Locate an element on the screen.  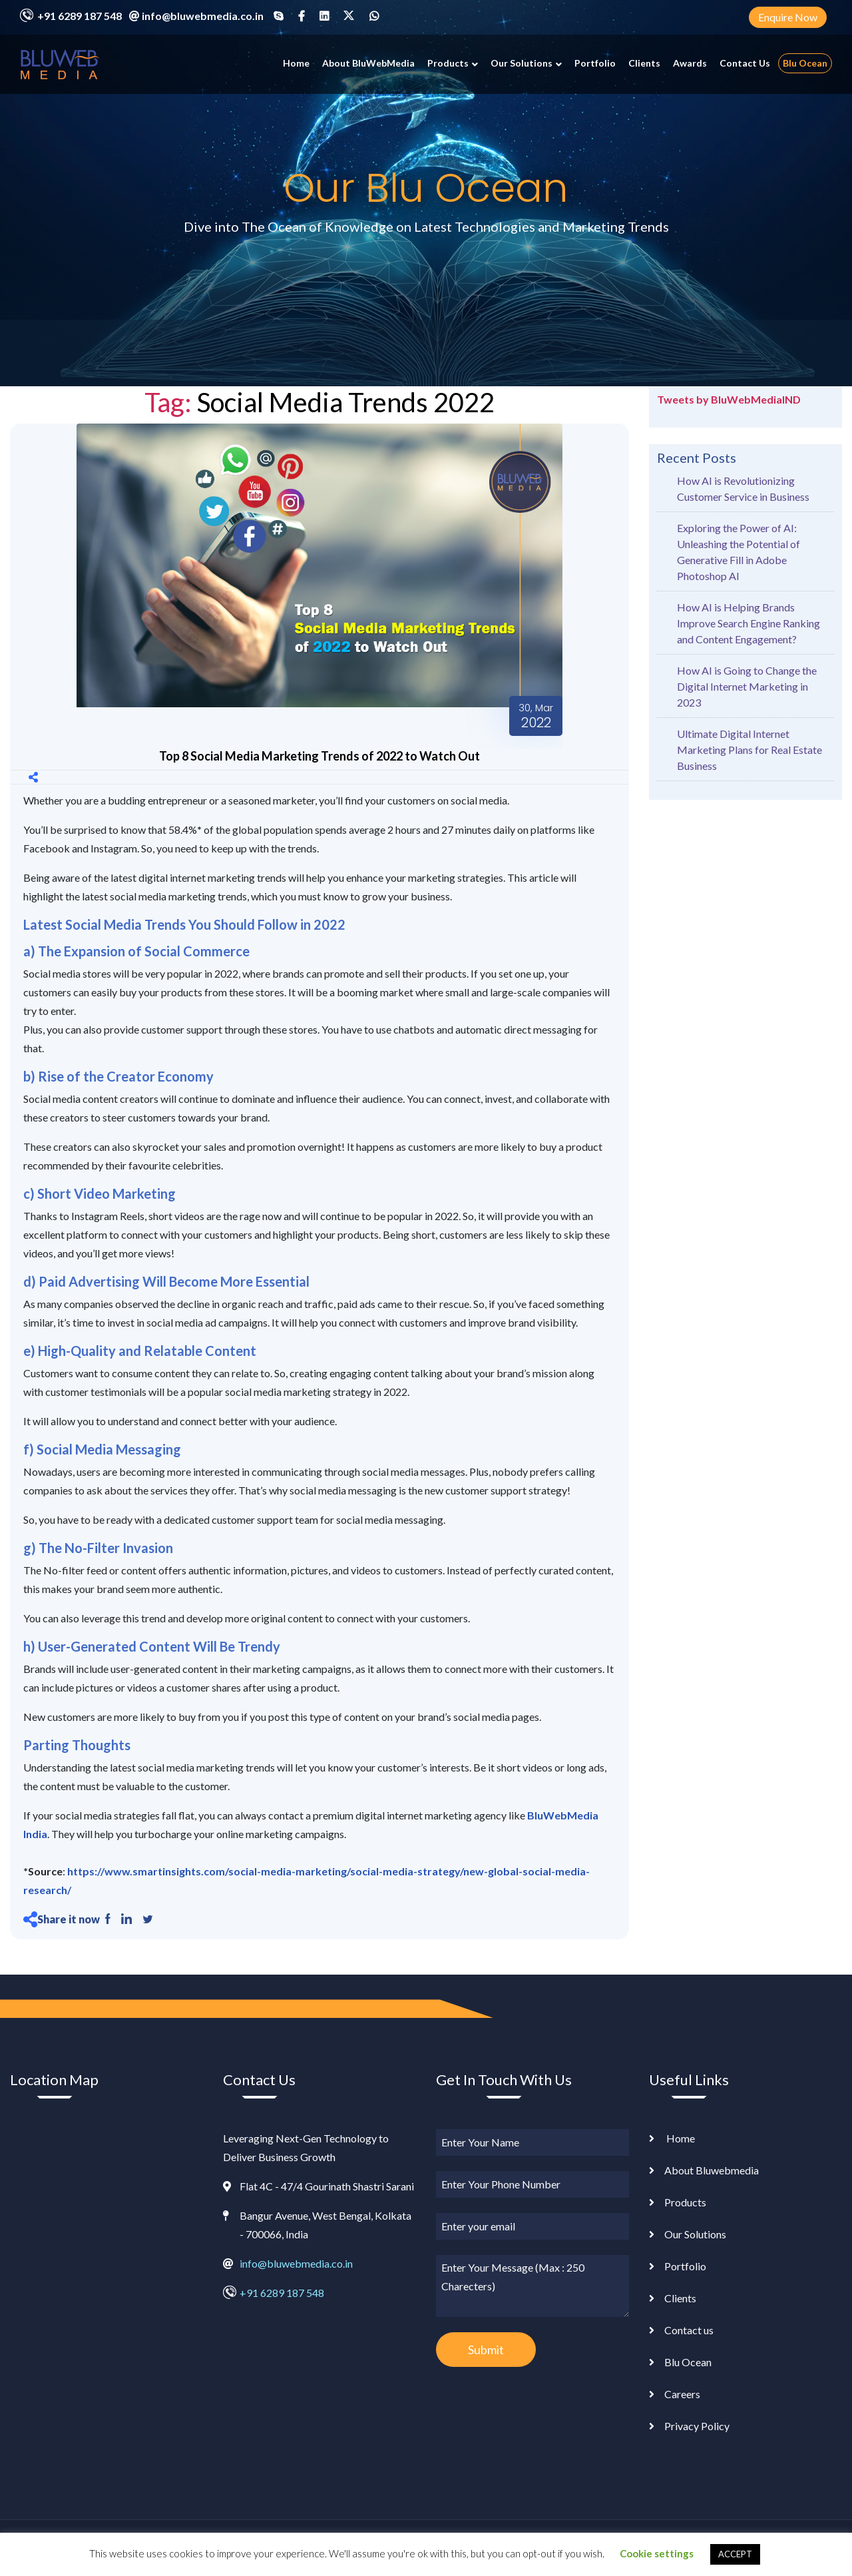
Careers is located at coordinates (682, 2394).